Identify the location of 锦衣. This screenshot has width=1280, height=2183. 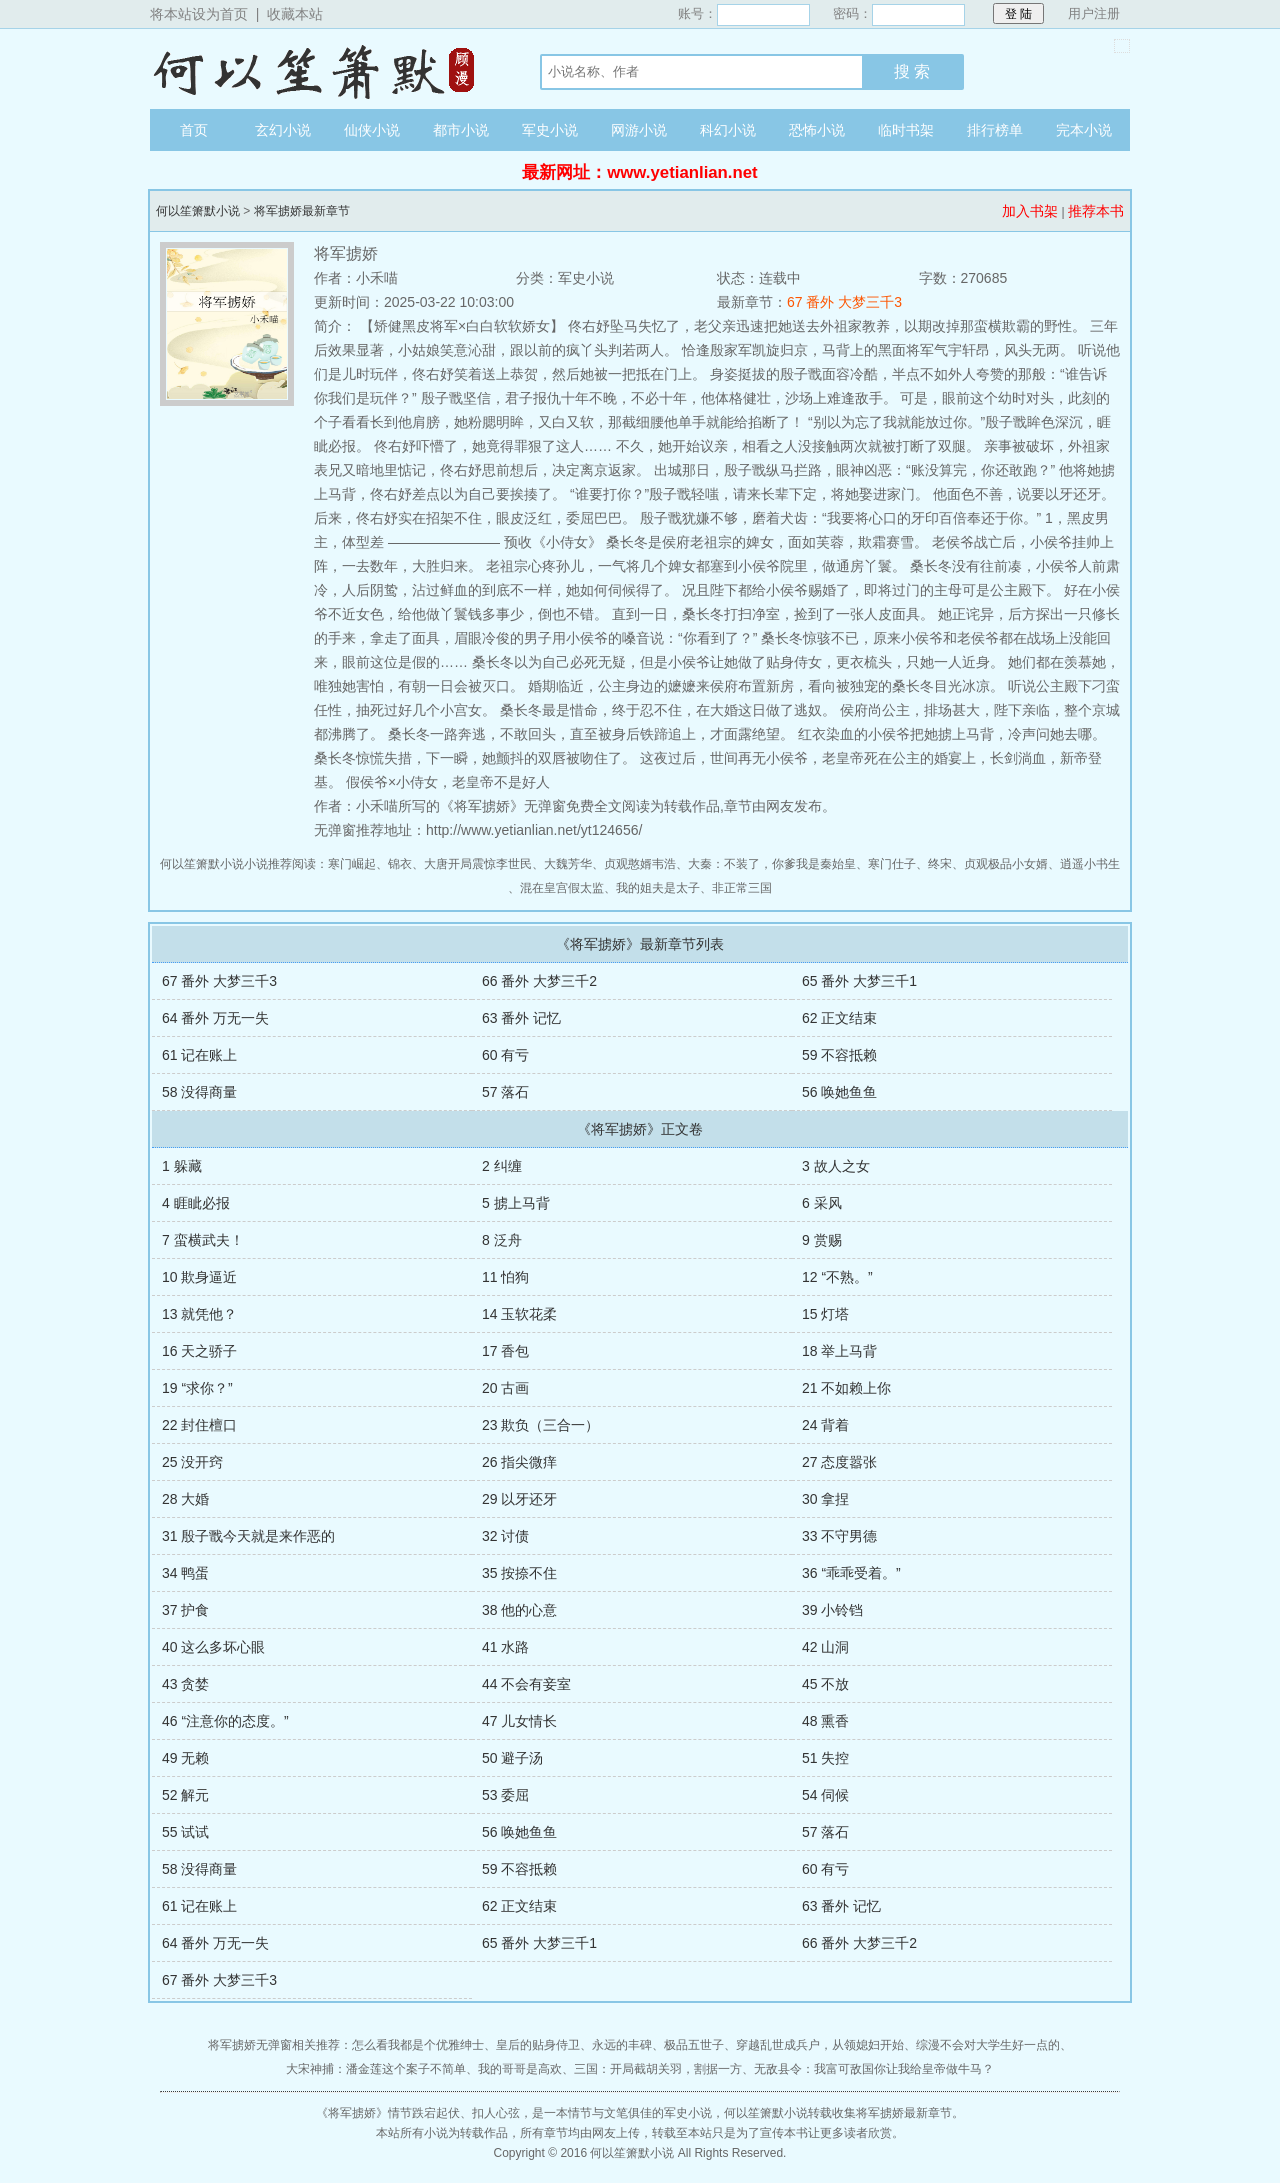
(400, 864).